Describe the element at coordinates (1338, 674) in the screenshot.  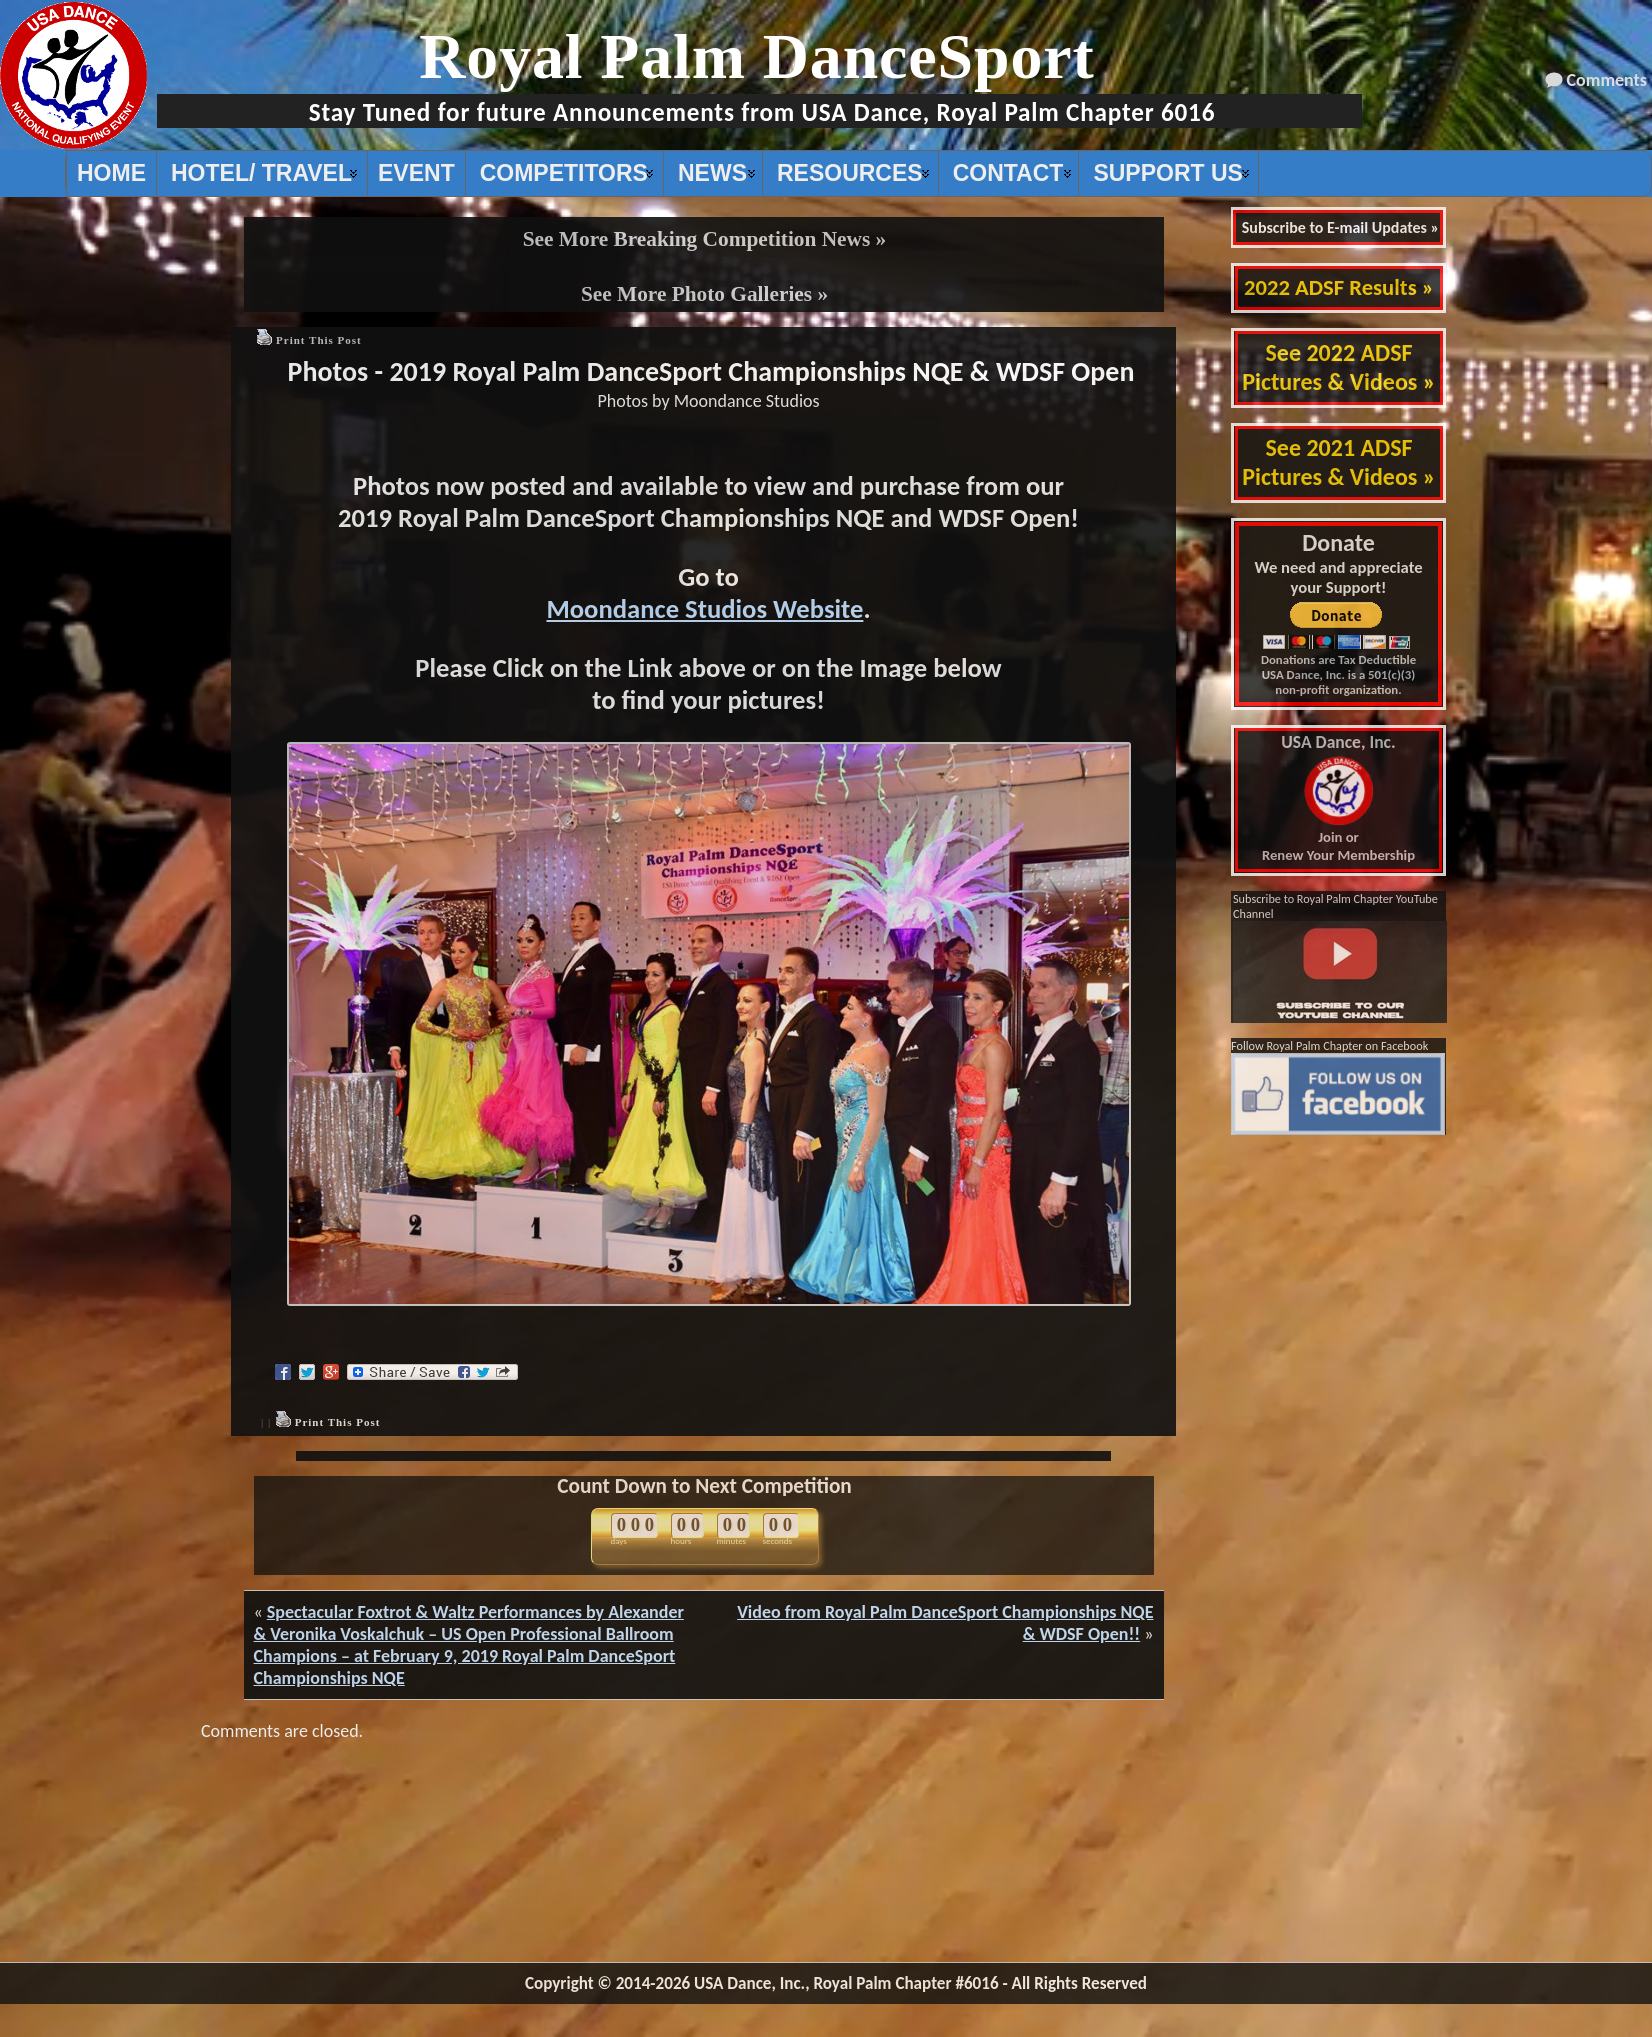
I see `Donations are Tax Deductible USA Dance, Inc. is a 501(c)(3) non-profit organization.` at that location.